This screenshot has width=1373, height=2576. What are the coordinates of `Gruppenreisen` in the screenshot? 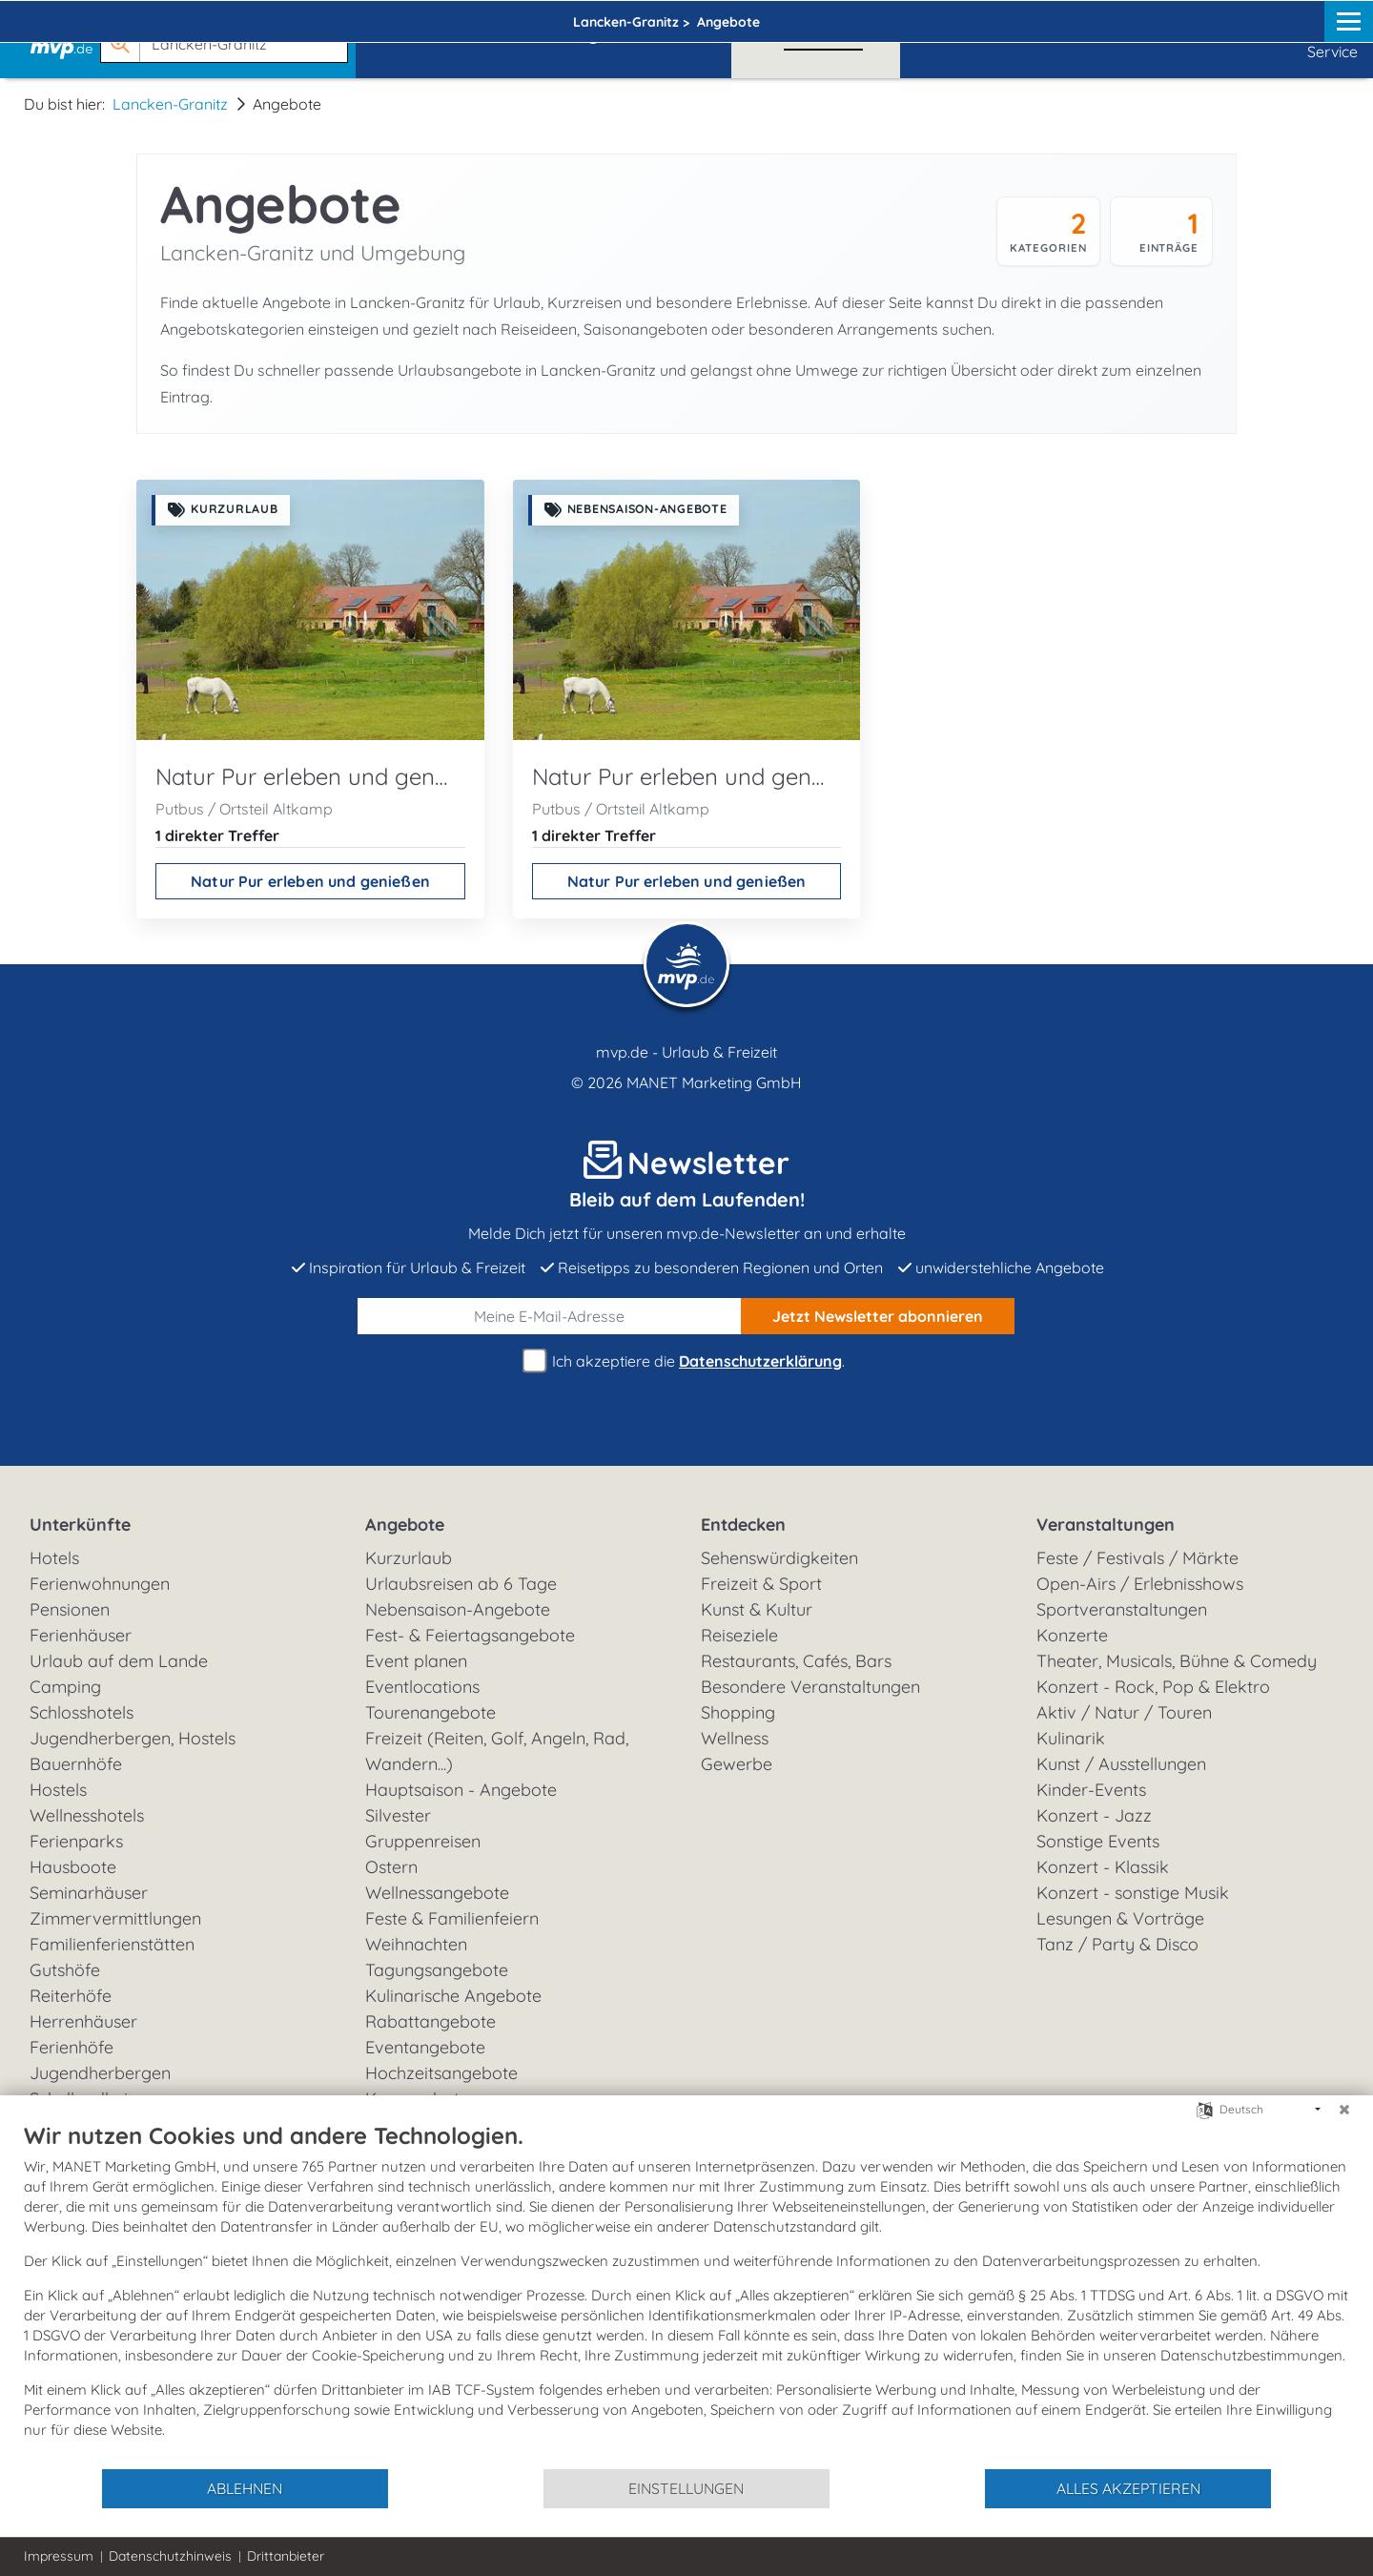 It's located at (423, 1841).